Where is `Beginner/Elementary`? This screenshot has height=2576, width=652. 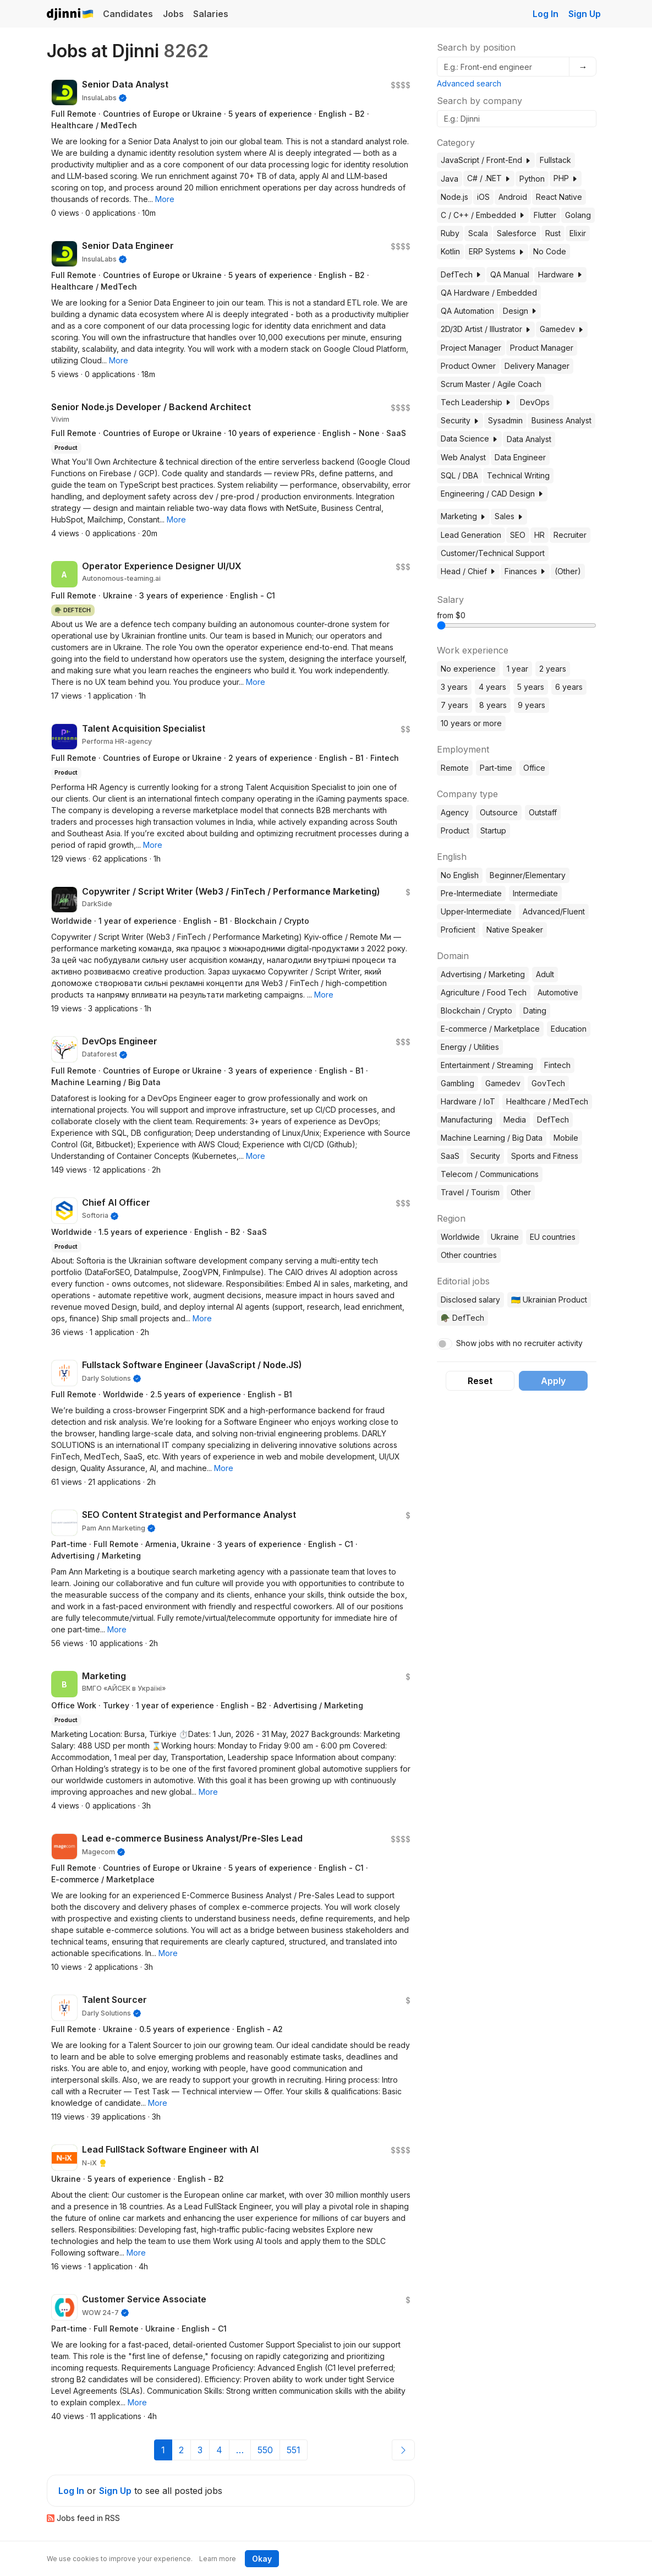
Beginner/Elementary is located at coordinates (528, 875).